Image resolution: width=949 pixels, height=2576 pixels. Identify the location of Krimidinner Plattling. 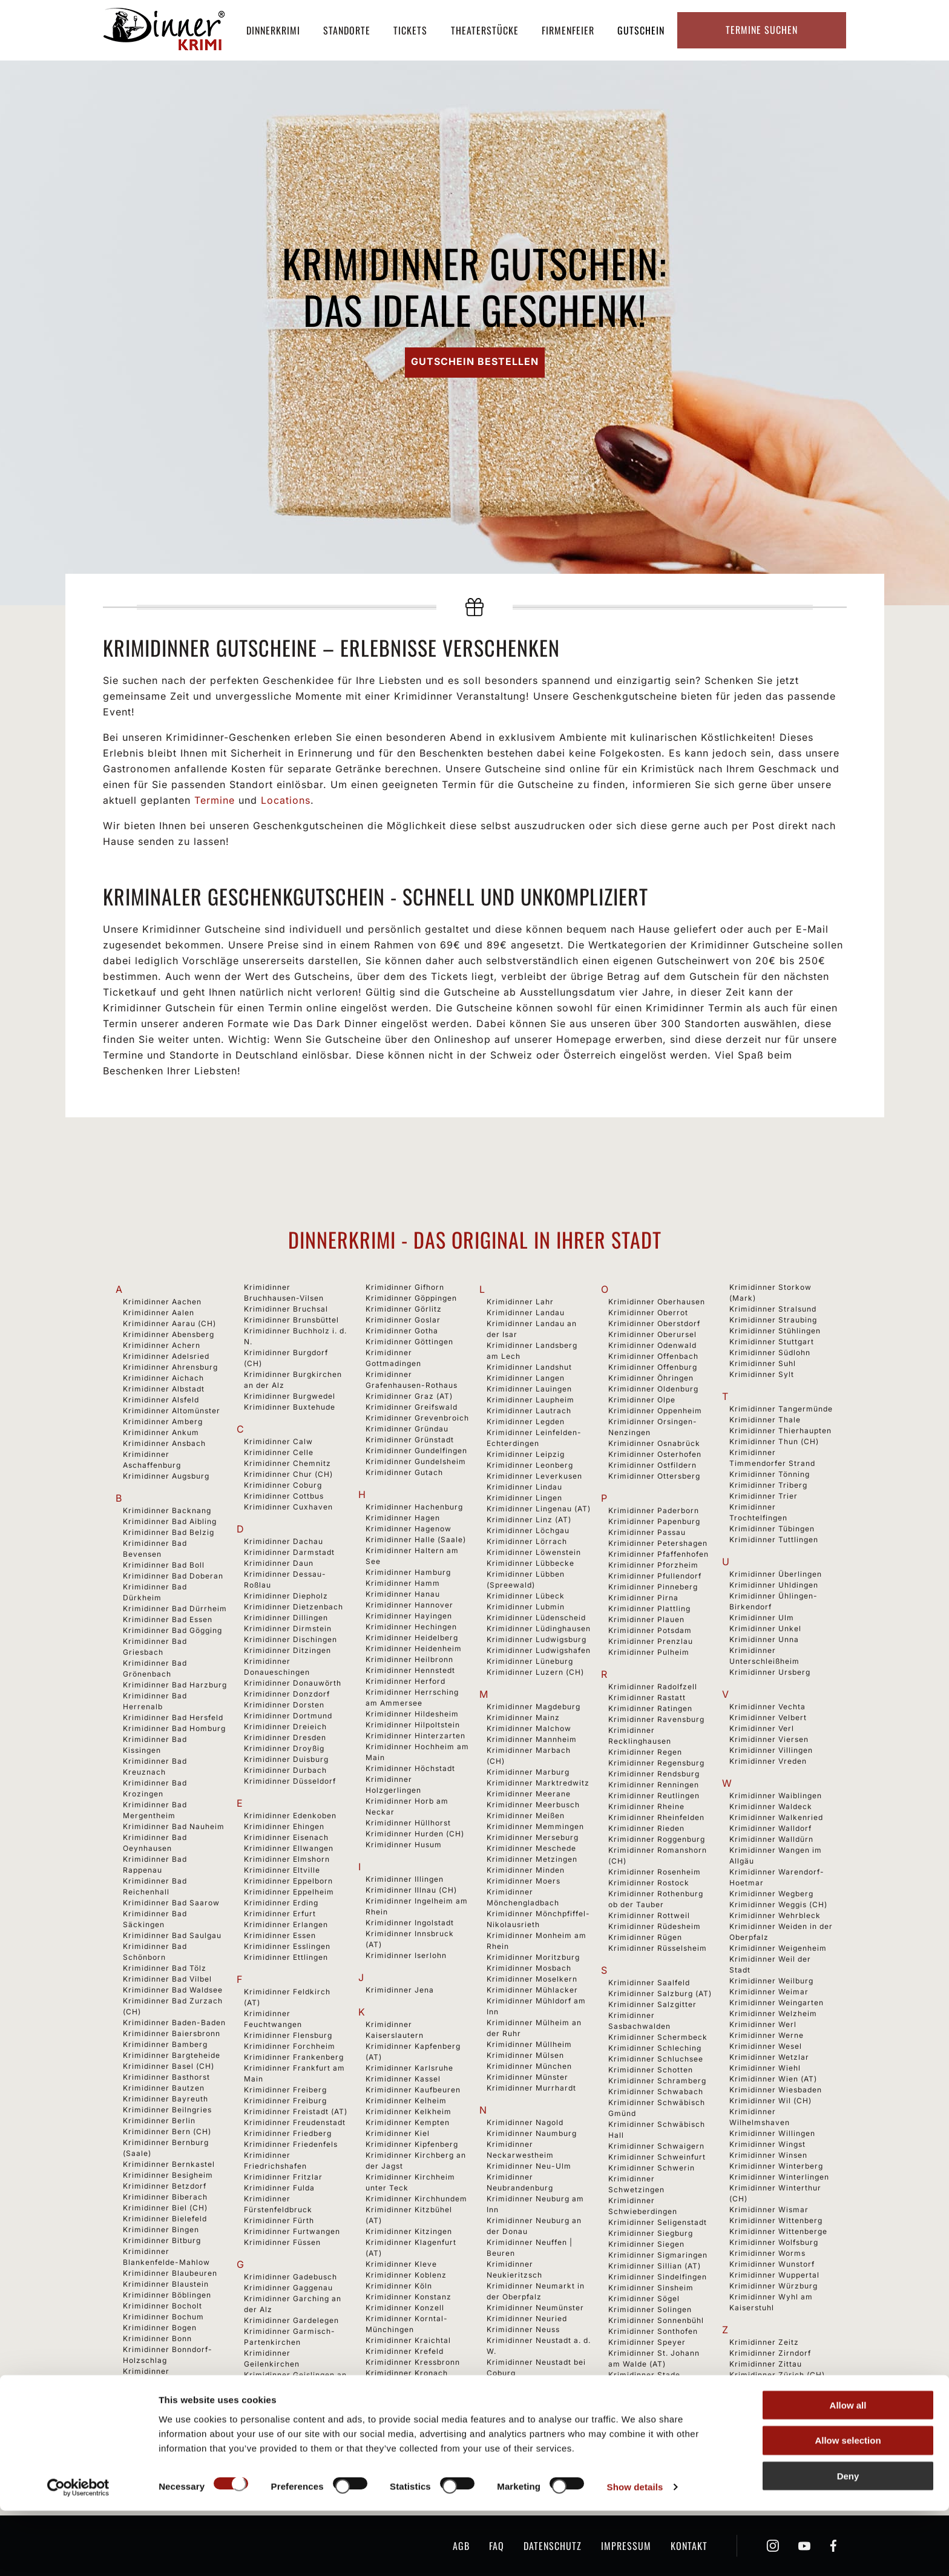
(649, 1608).